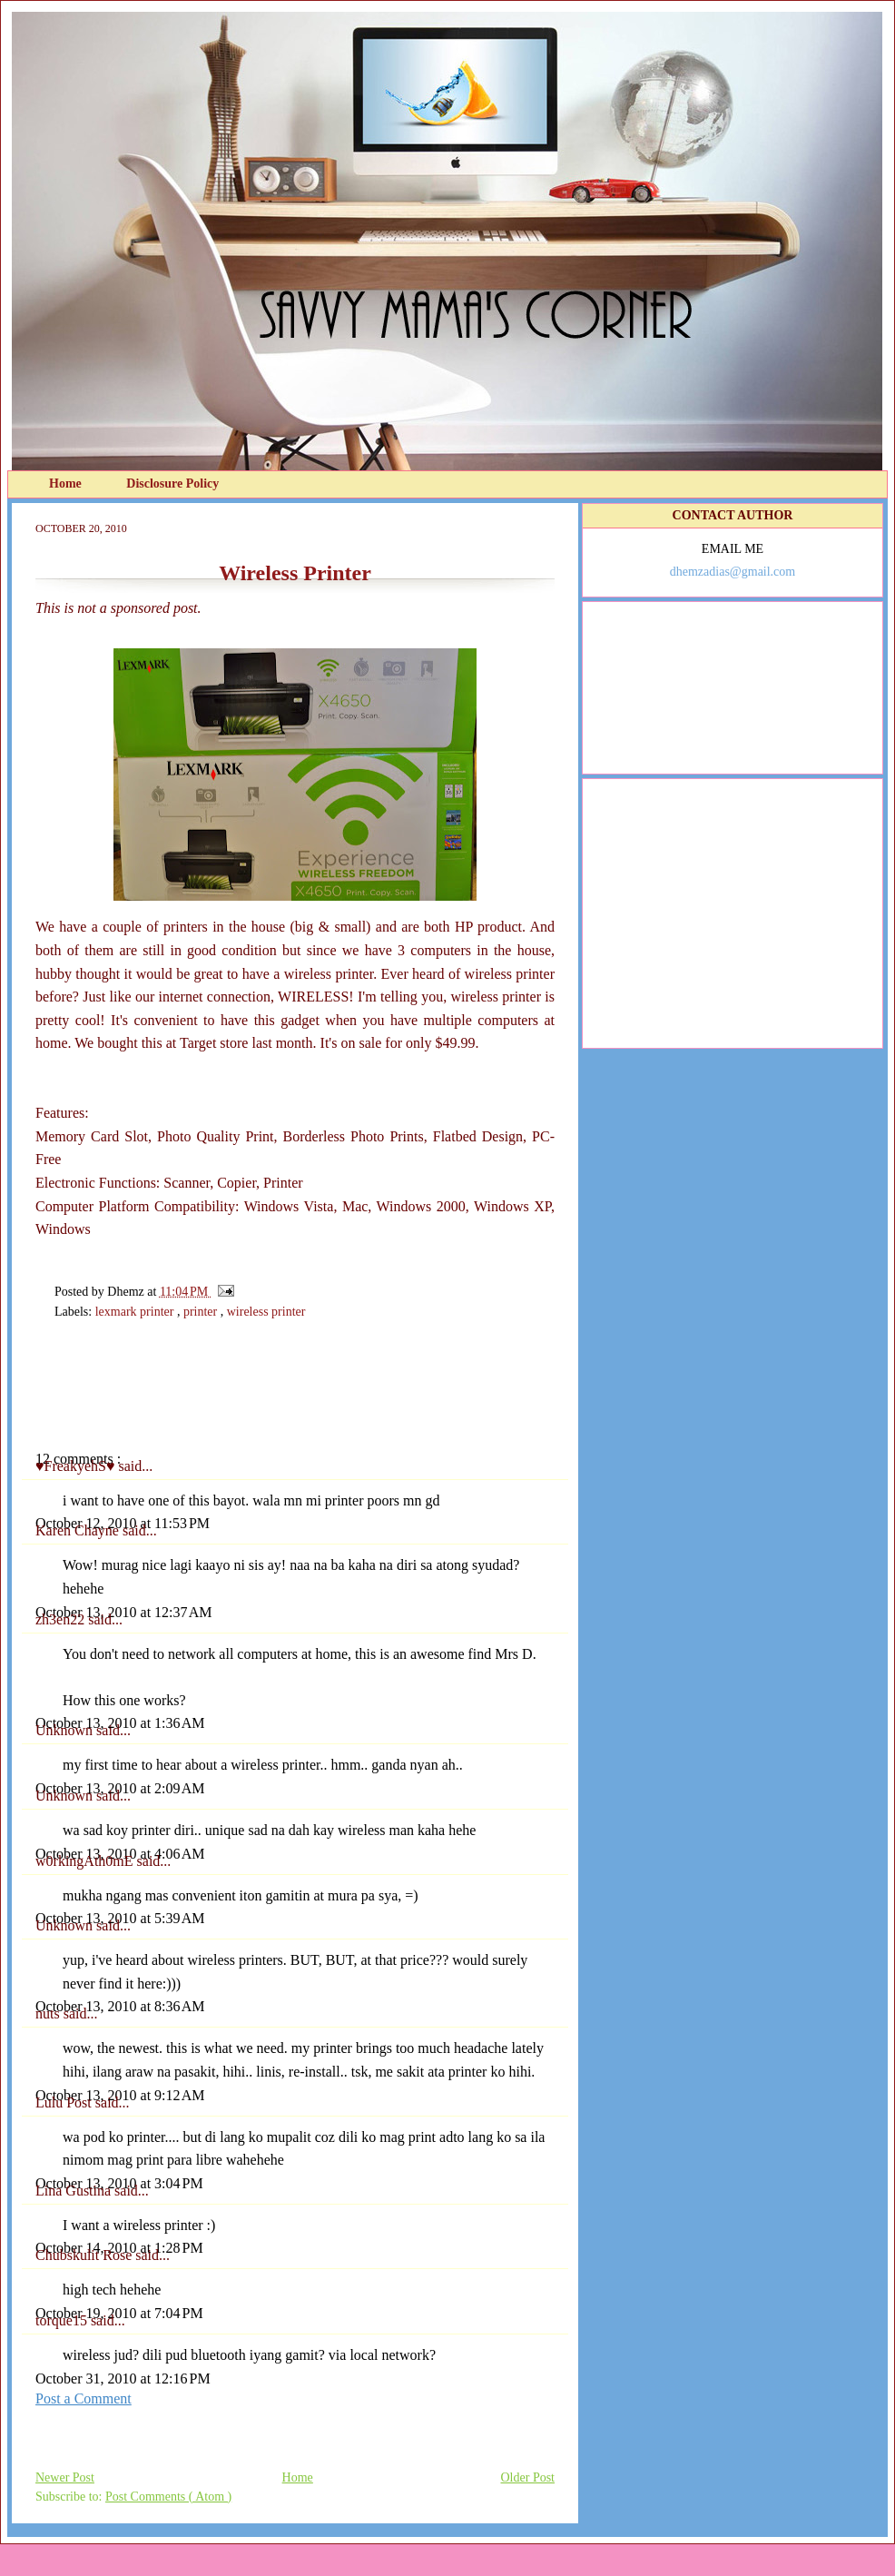  Describe the element at coordinates (85, 2255) in the screenshot. I see `Chubskulit Rose` at that location.